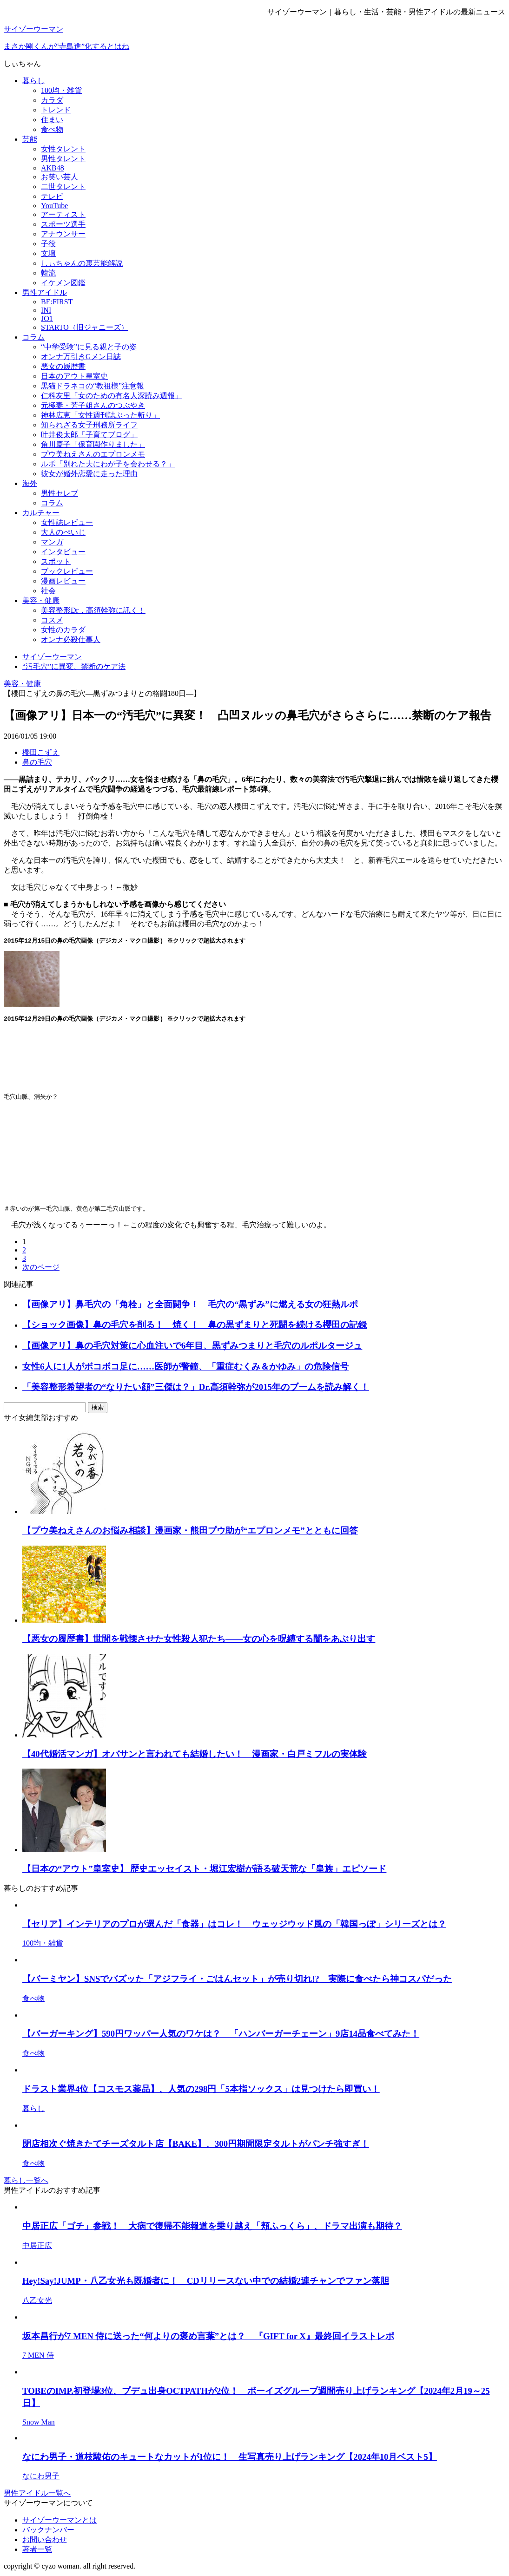  I want to click on YouTube, so click(54, 206).